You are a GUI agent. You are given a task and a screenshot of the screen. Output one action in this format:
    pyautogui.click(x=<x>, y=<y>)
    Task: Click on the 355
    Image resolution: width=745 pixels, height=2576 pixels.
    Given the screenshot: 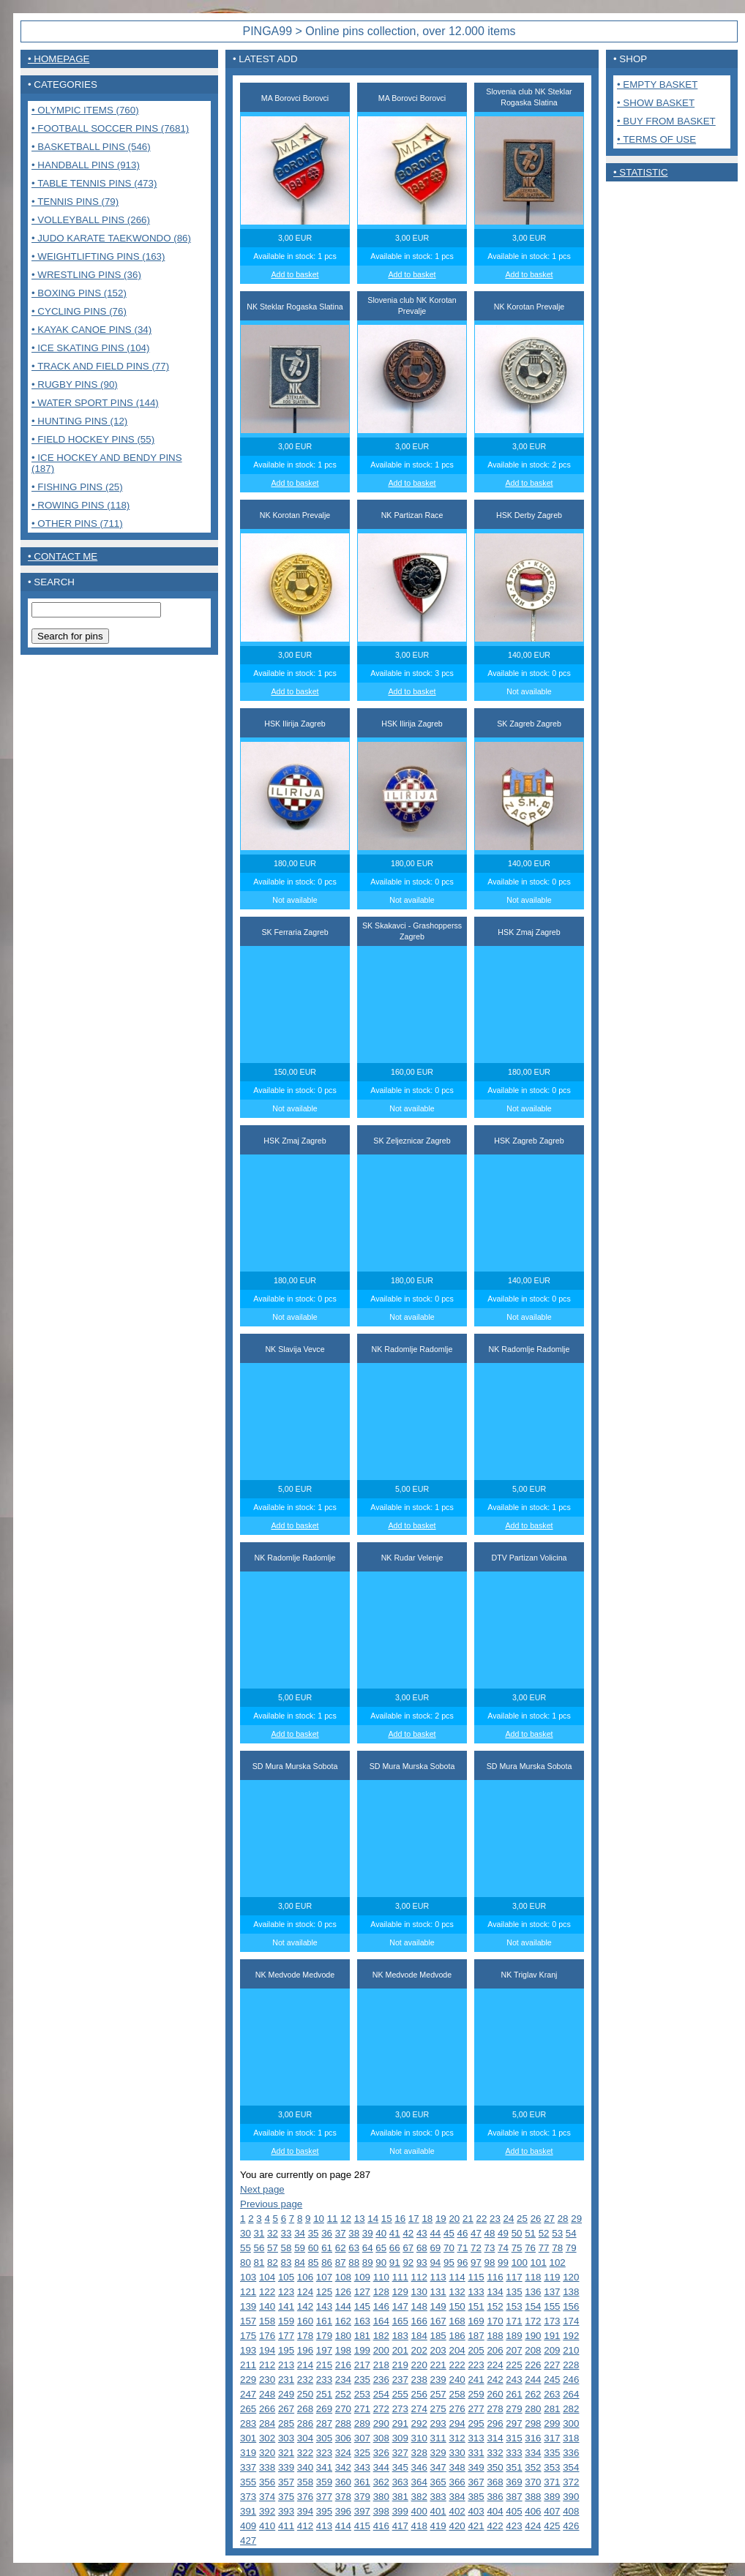 What is the action you would take?
    pyautogui.click(x=248, y=2482)
    